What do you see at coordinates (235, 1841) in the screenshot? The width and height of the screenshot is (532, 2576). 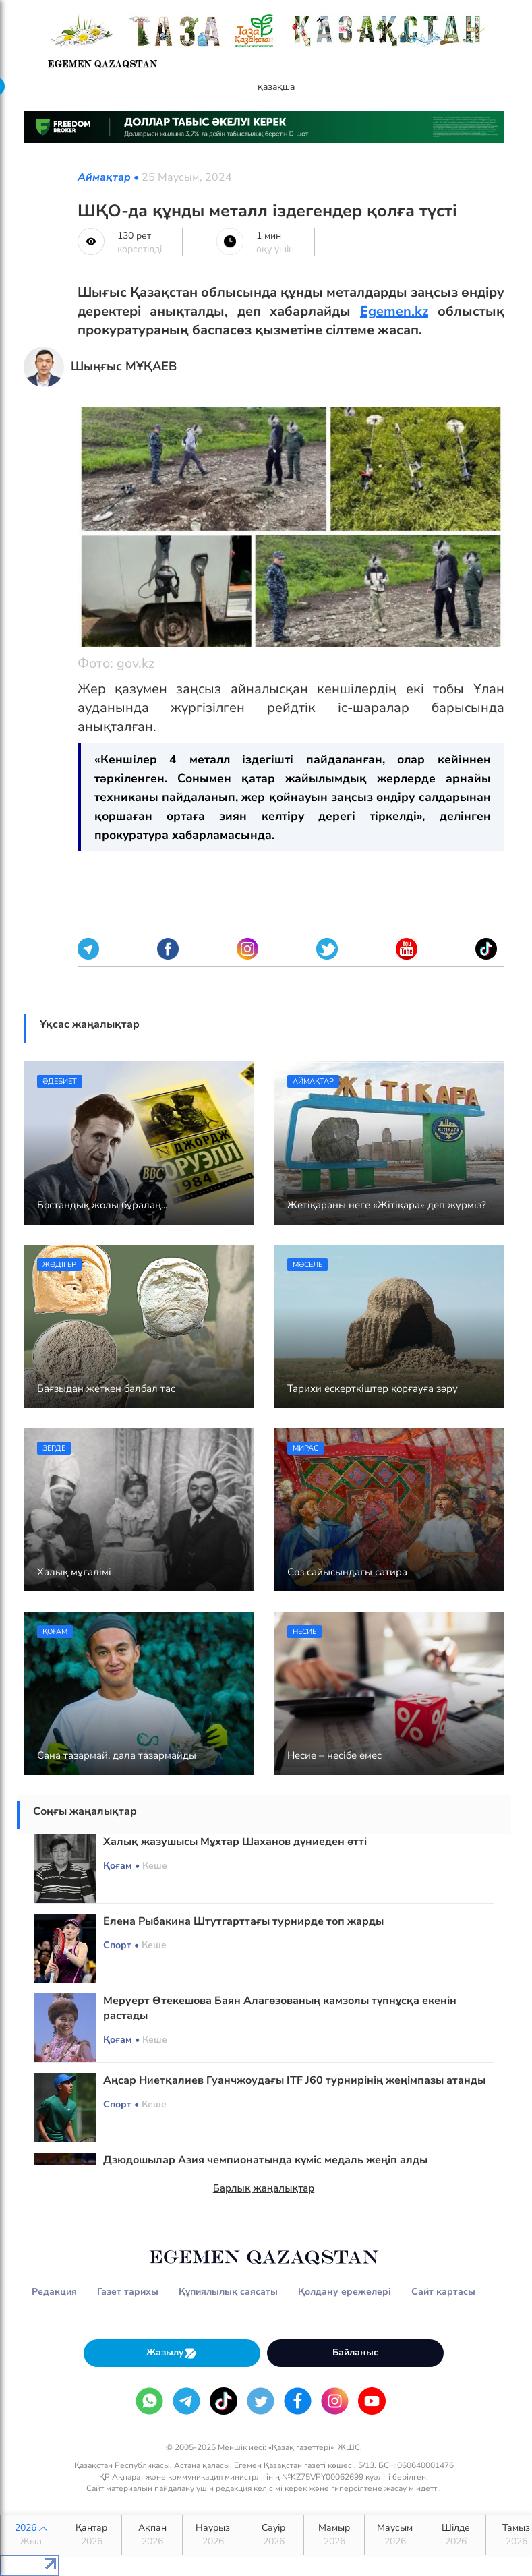 I see `Халық жазушысы Мұхтар Шаханов дүниеден өтті` at bounding box center [235, 1841].